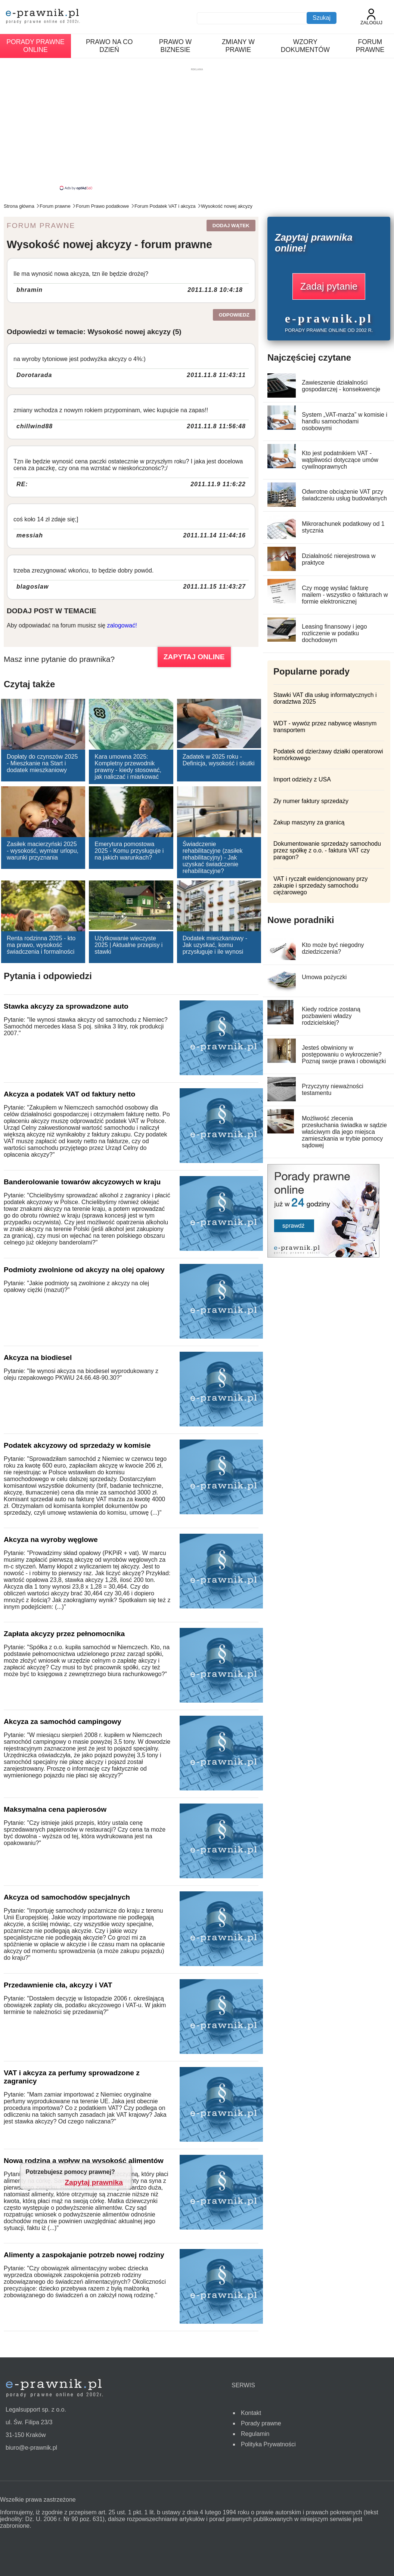  What do you see at coordinates (213, 857) in the screenshot?
I see `Świadczenie rehabilitacyjne (zasiłek rehabilitacyjny) - Jak uzyskać świadczenie rehabilitacyjne?` at bounding box center [213, 857].